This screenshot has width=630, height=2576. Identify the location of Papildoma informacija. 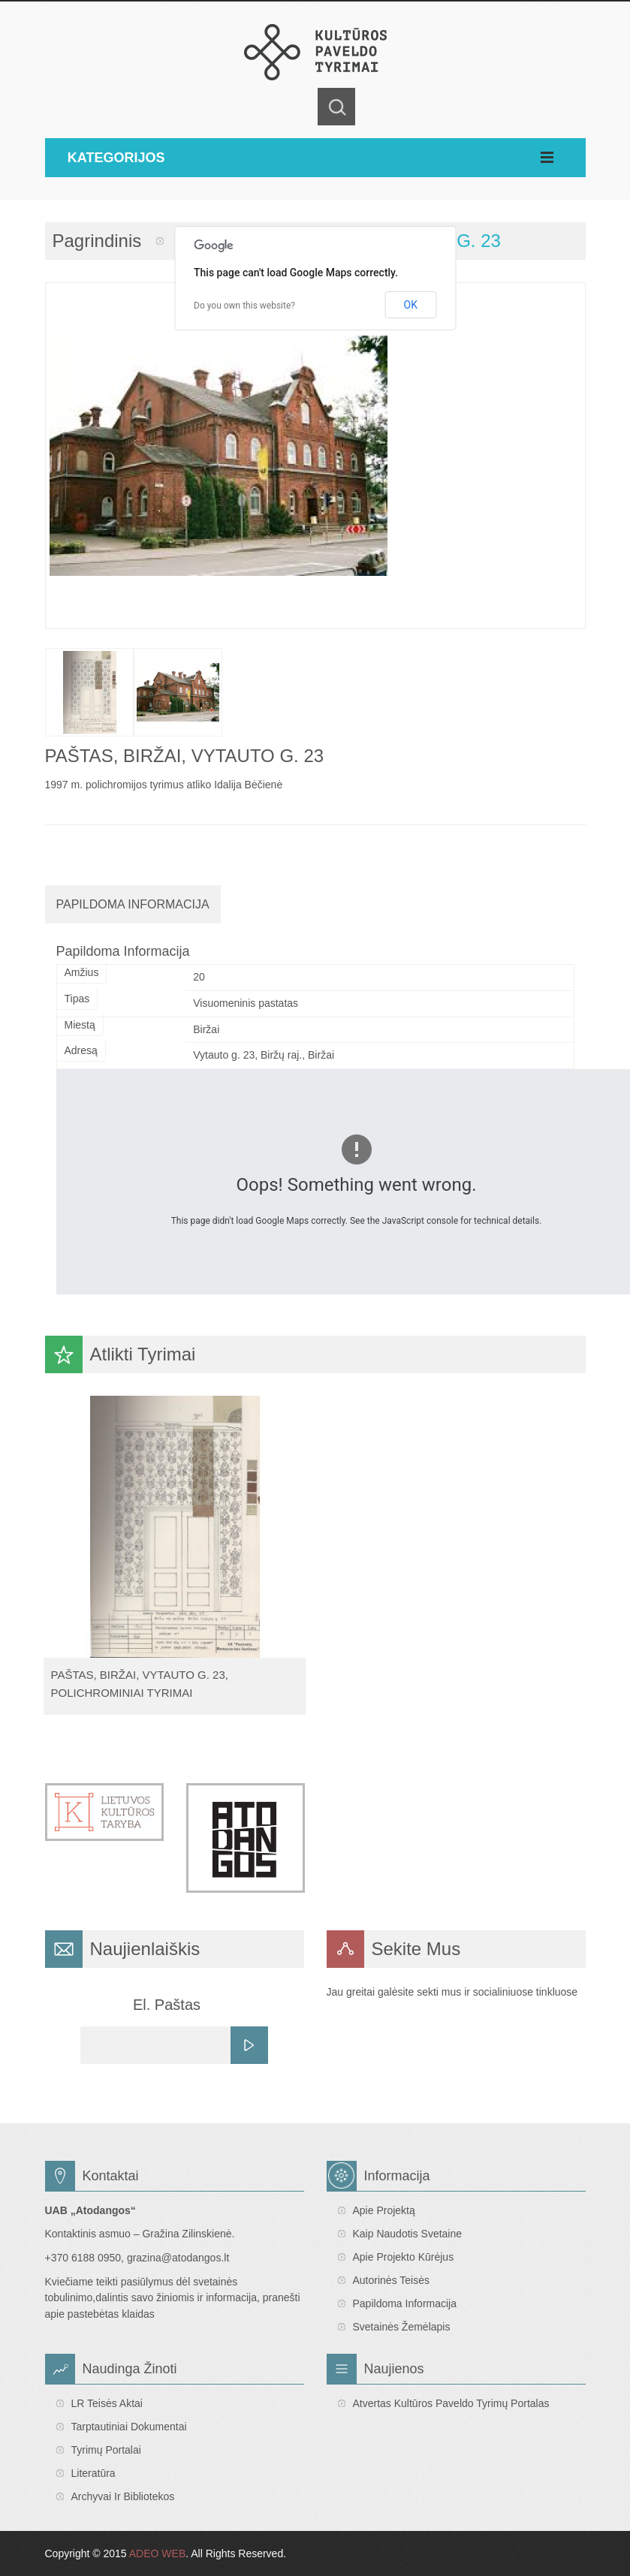
(405, 2303).